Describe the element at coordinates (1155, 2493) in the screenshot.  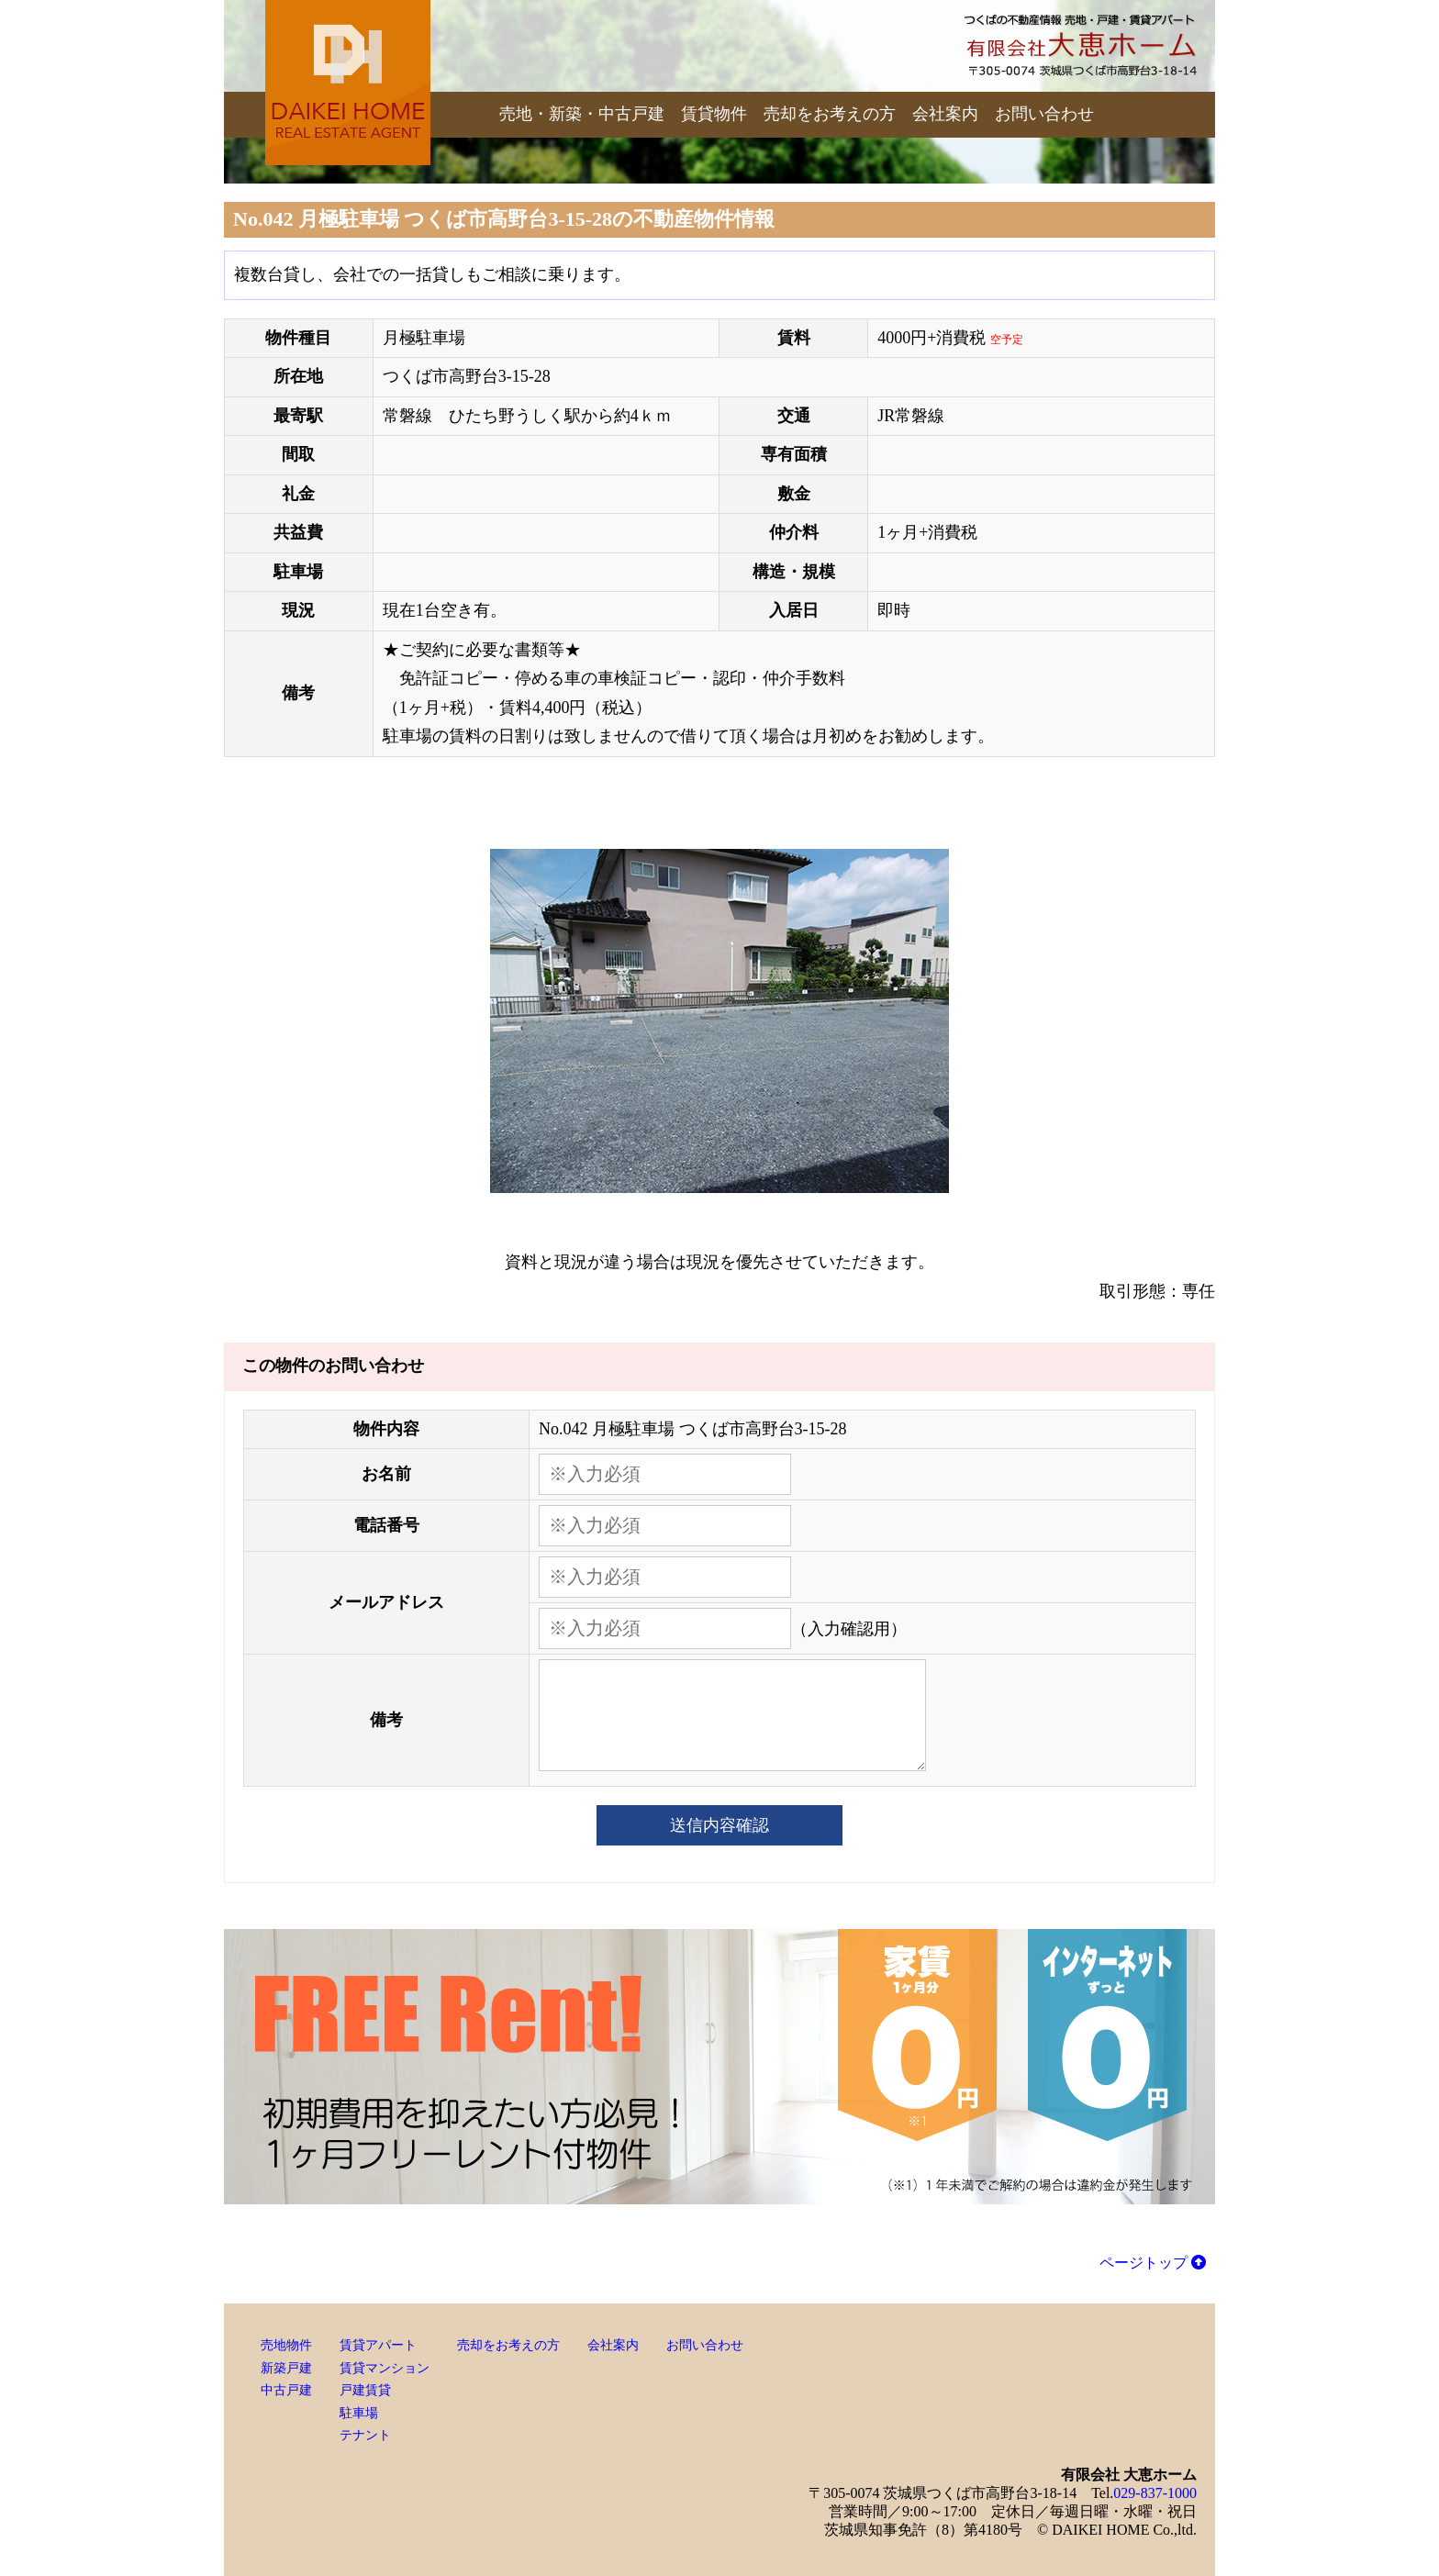
I see `029-837-1000` at that location.